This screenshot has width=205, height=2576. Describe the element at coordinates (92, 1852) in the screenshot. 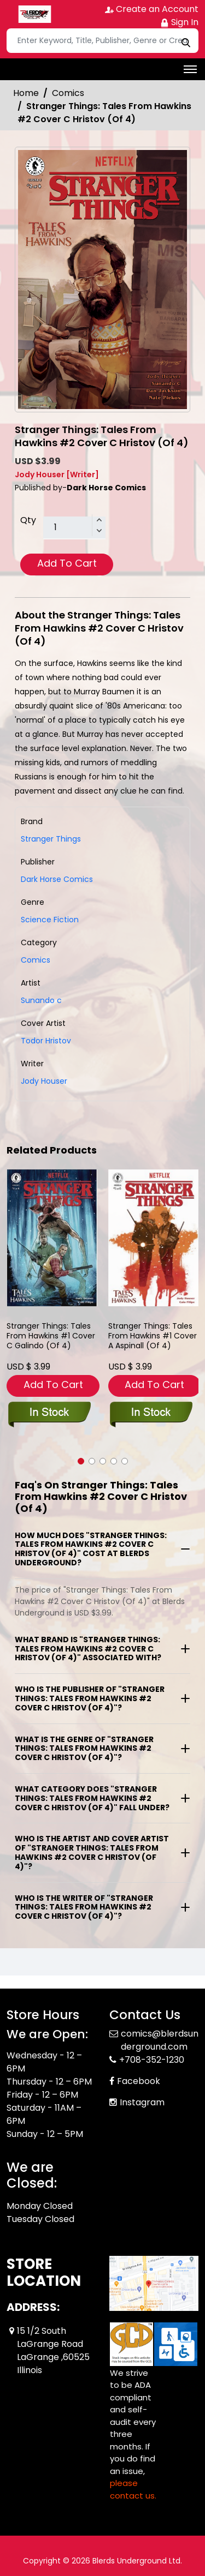

I see `Who is the artist and cover artist of "Stranger Things: Tales From Hawkins #2 Cover C Hristov (Of 4)"?` at that location.